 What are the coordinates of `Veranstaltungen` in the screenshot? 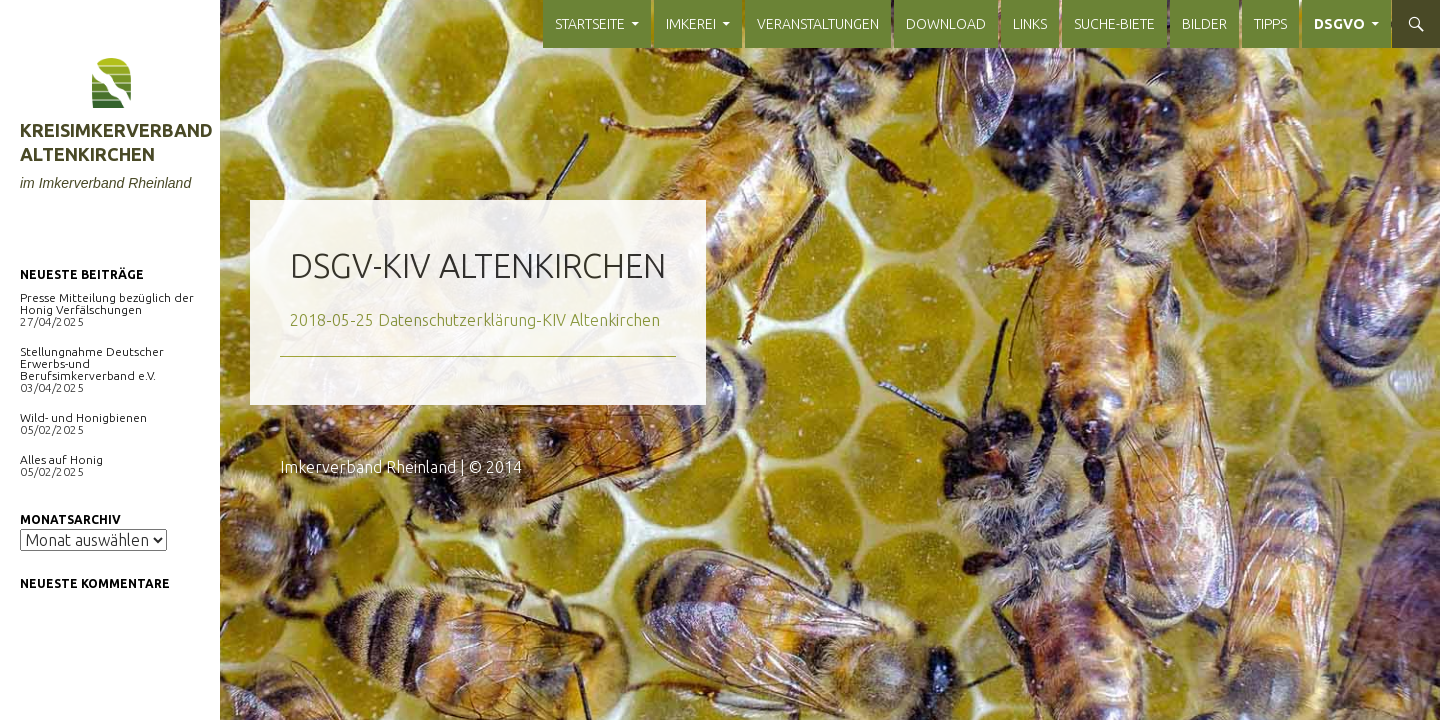 It's located at (818, 24).